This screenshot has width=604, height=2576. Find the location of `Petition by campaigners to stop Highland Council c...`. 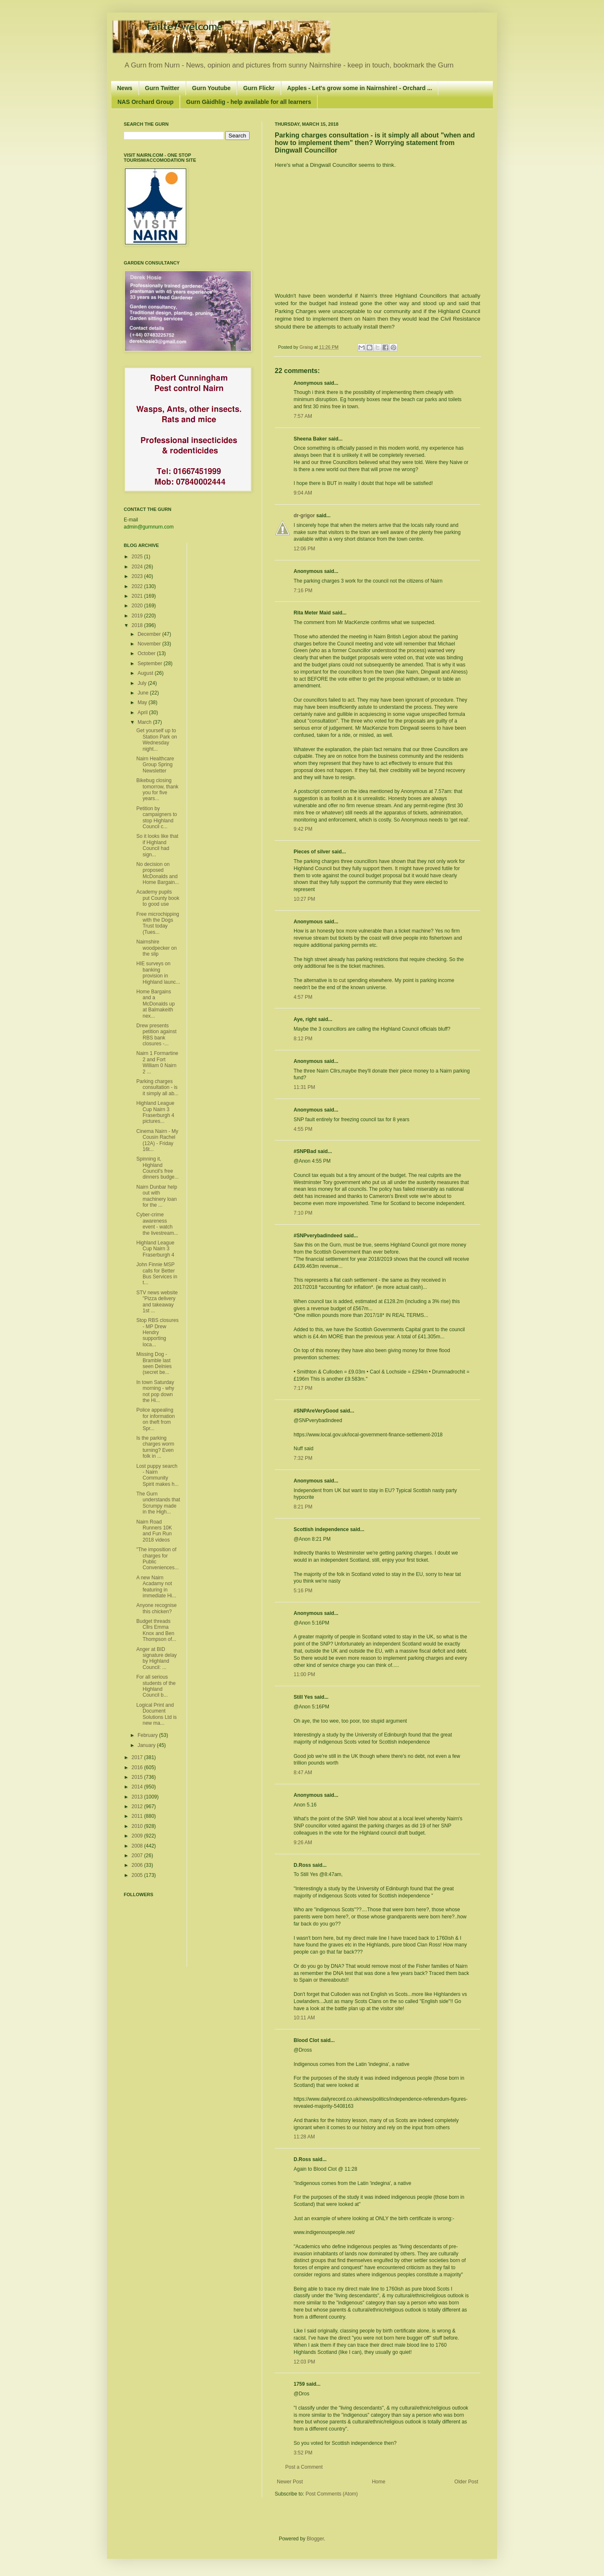

Petition by campaigners to stop Highland Council c... is located at coordinates (156, 817).